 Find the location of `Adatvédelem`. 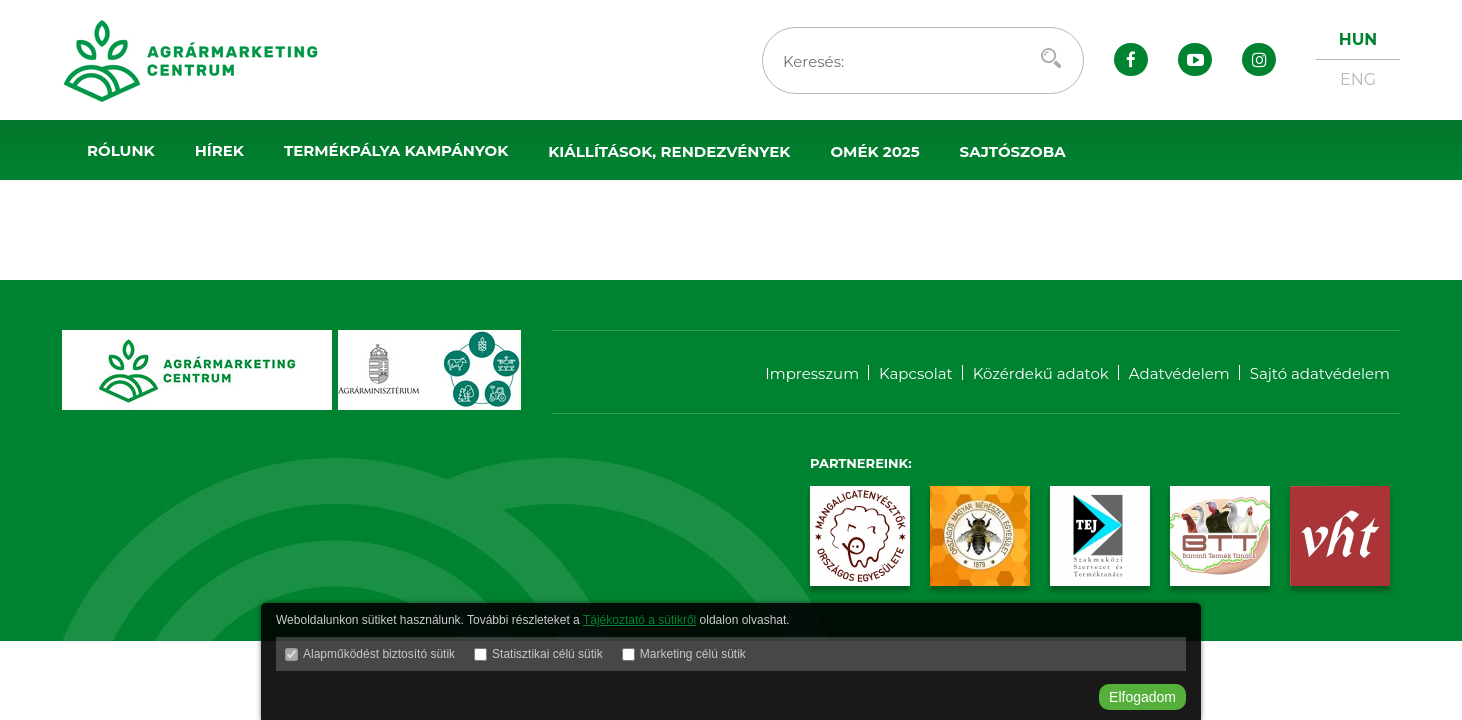

Adatvédelem is located at coordinates (1179, 373).